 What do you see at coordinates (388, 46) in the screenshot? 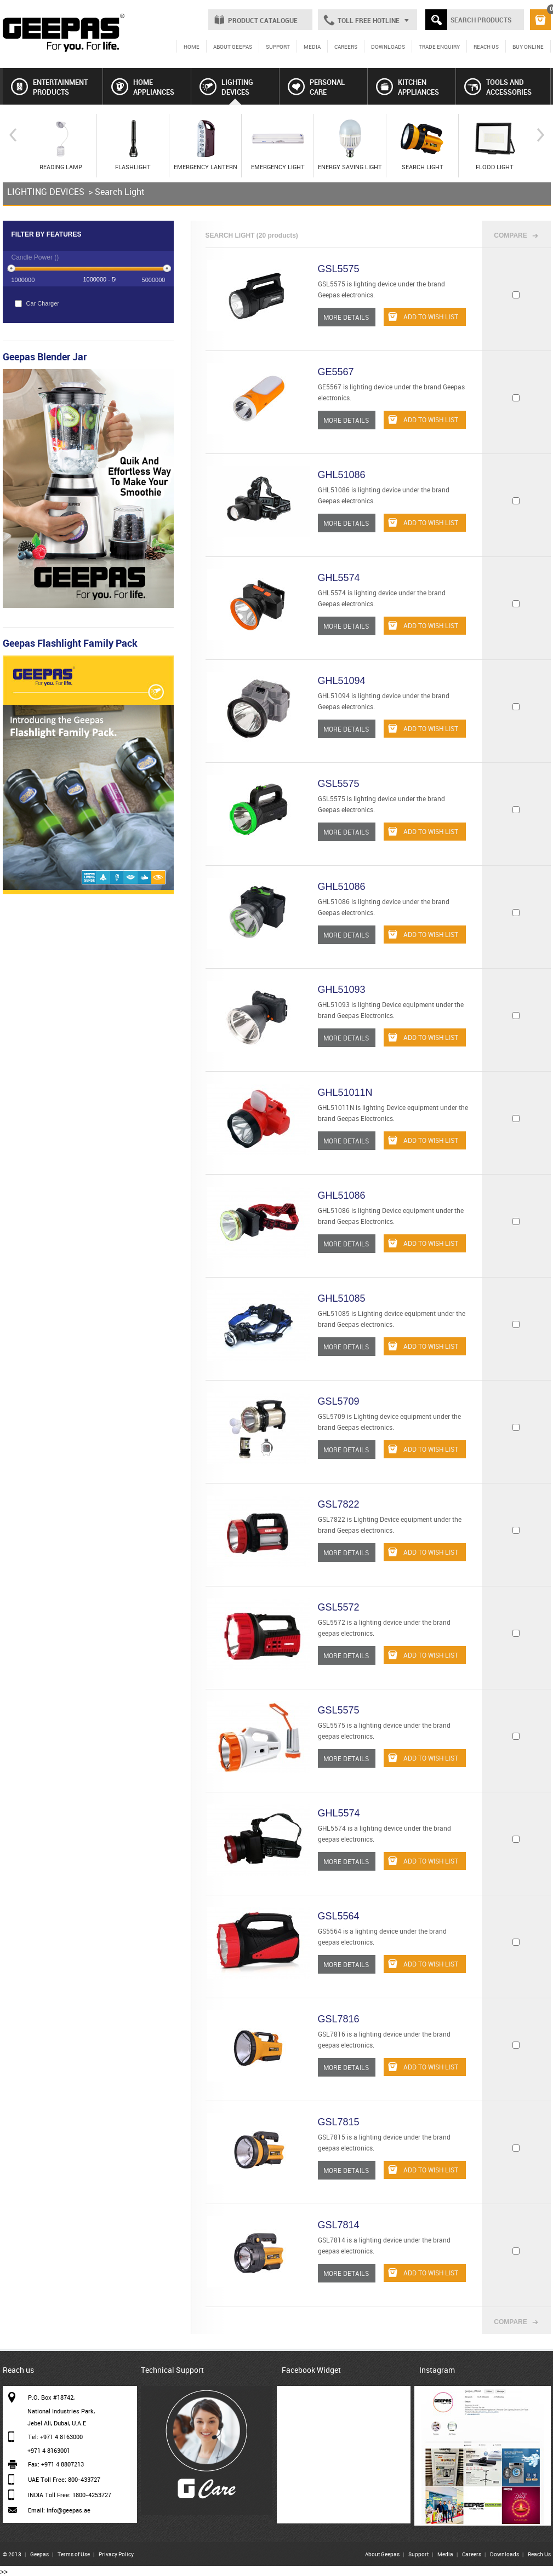
I see `DOWNLOADS` at bounding box center [388, 46].